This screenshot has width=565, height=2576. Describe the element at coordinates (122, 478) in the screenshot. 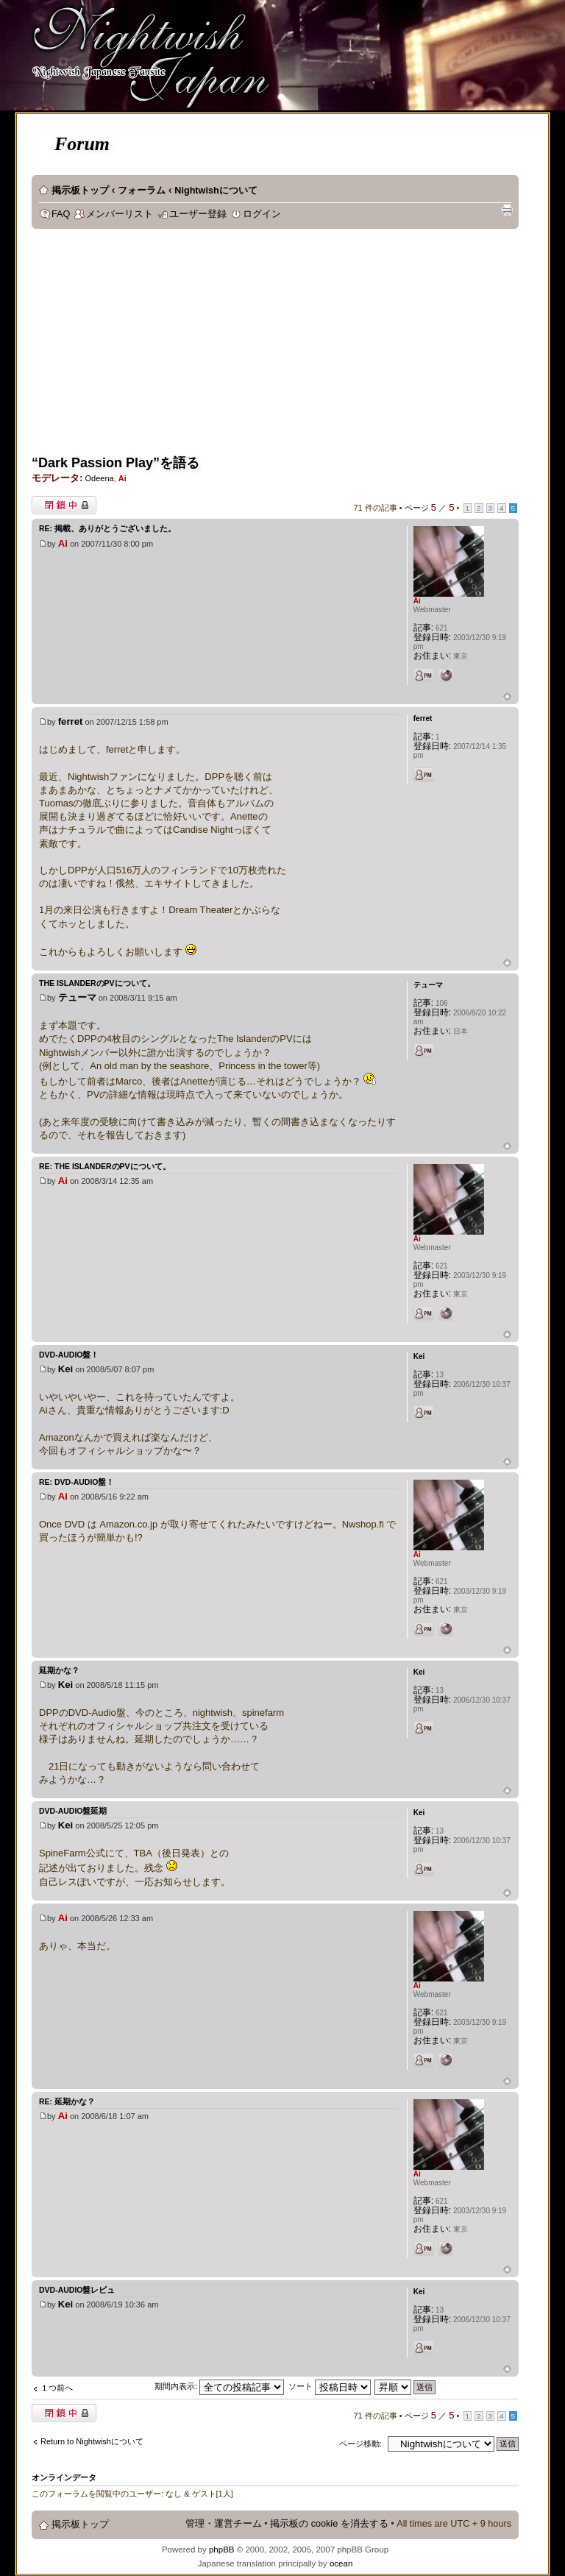

I see `Ai` at that location.